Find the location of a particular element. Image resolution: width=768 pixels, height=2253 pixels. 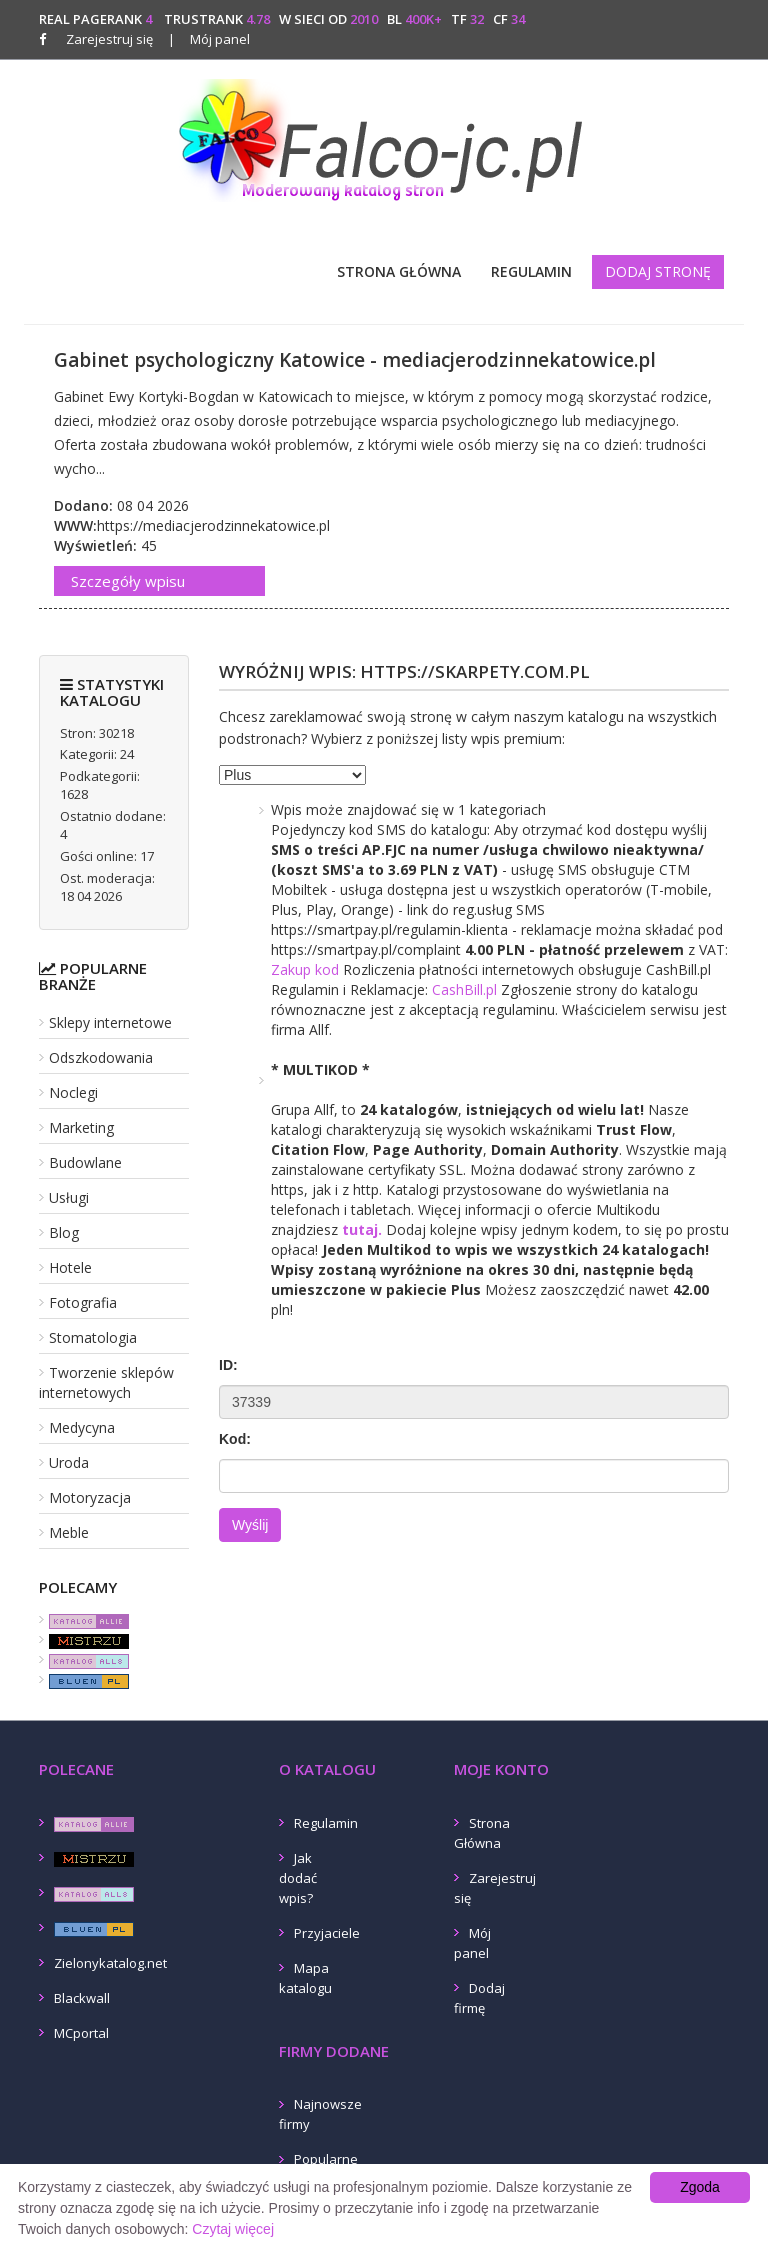

Jak dodać wpis? is located at coordinates (298, 1878).